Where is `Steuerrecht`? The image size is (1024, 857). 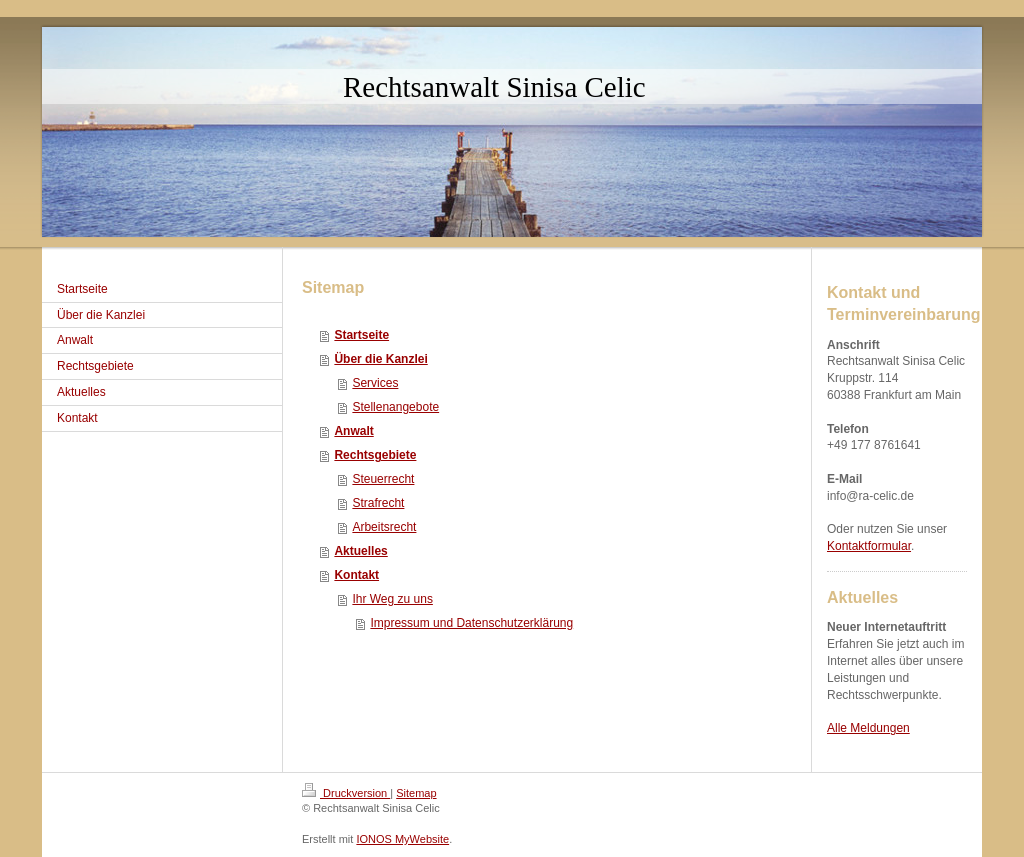
Steuerrecht is located at coordinates (383, 479).